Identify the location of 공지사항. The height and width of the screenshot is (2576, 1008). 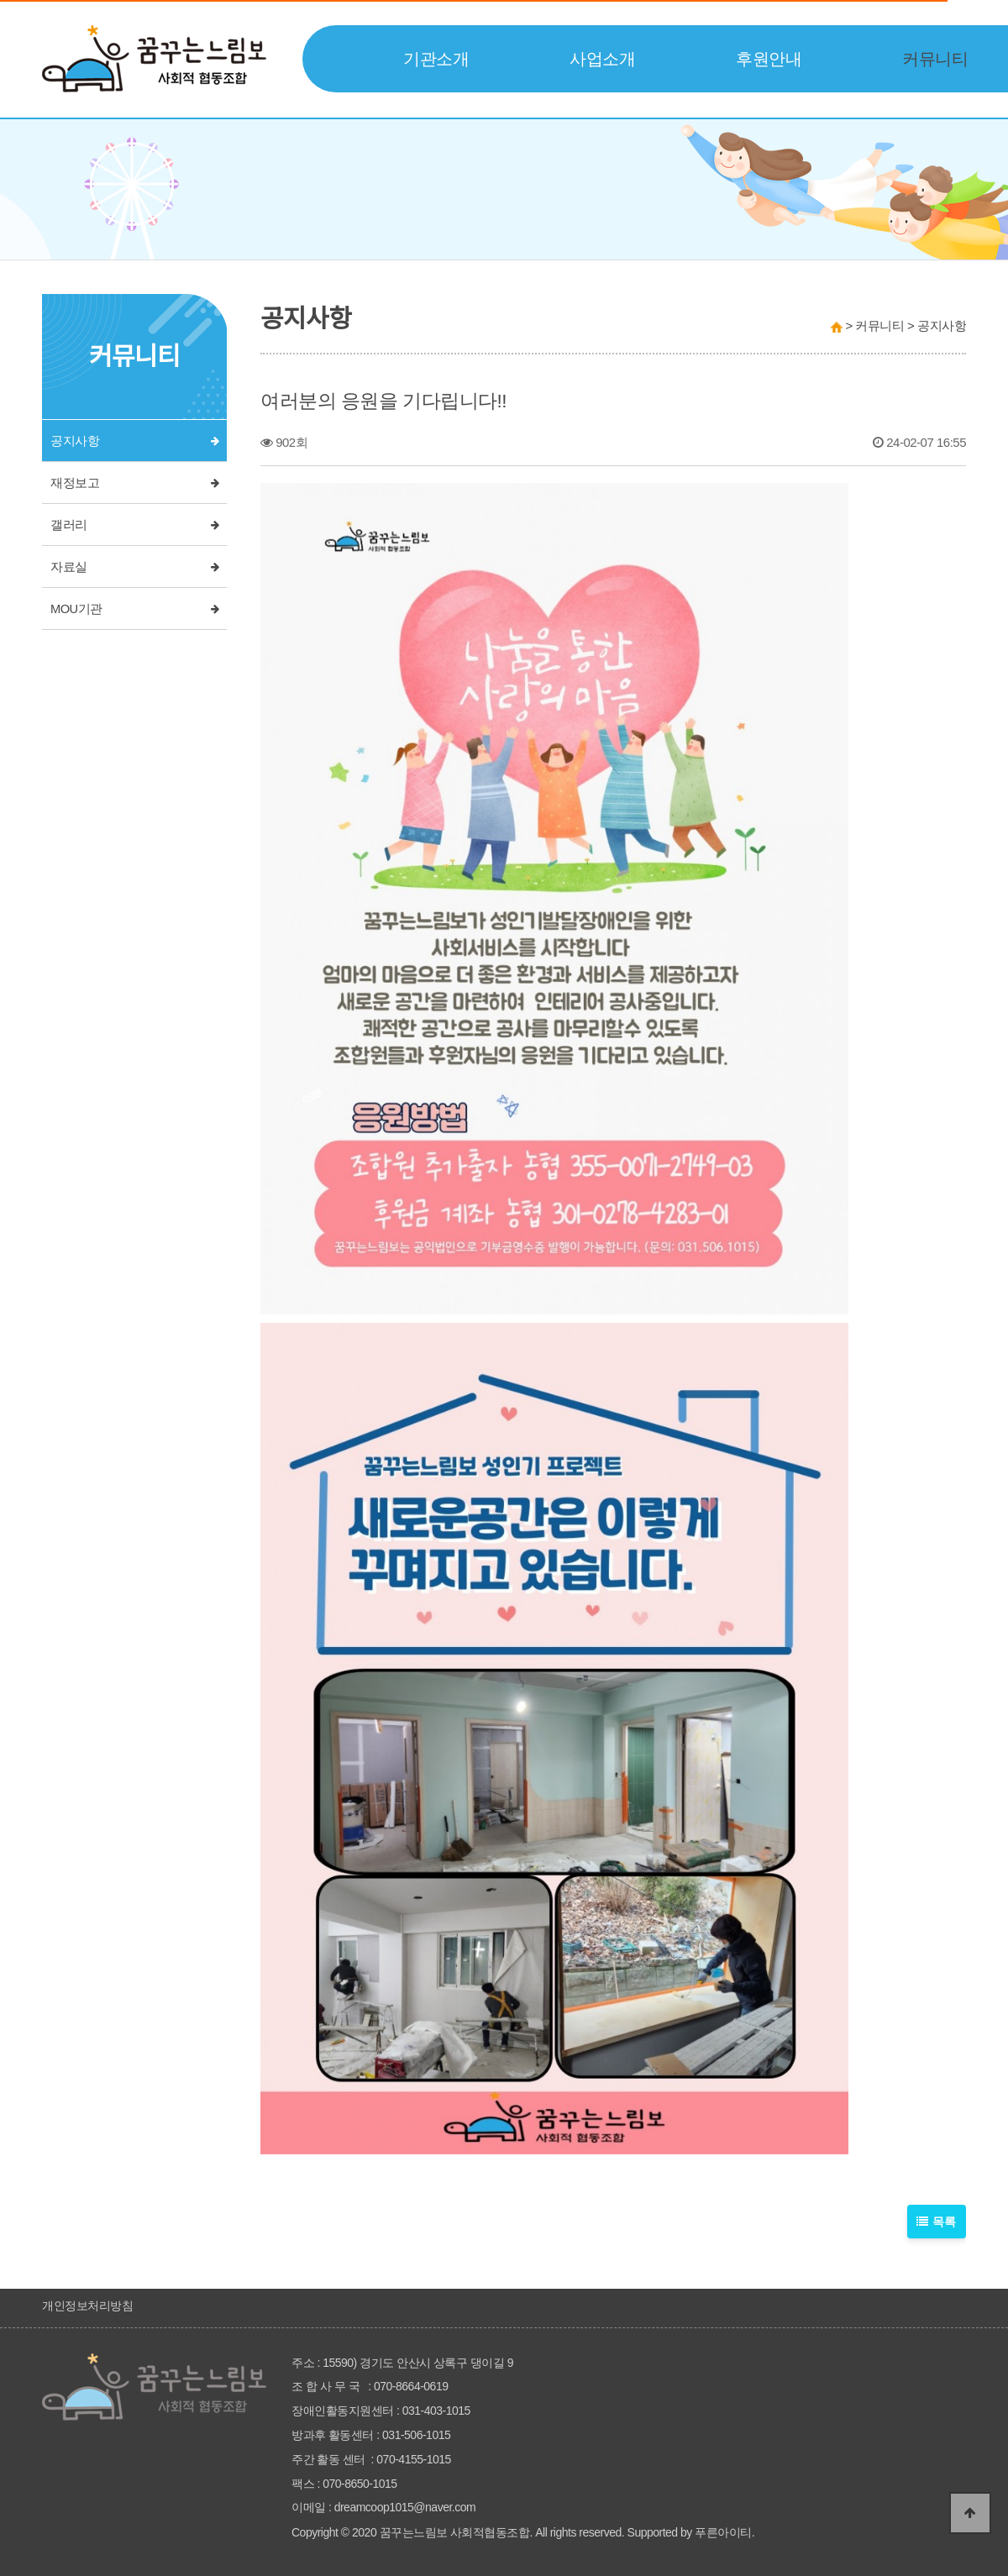
(74, 441).